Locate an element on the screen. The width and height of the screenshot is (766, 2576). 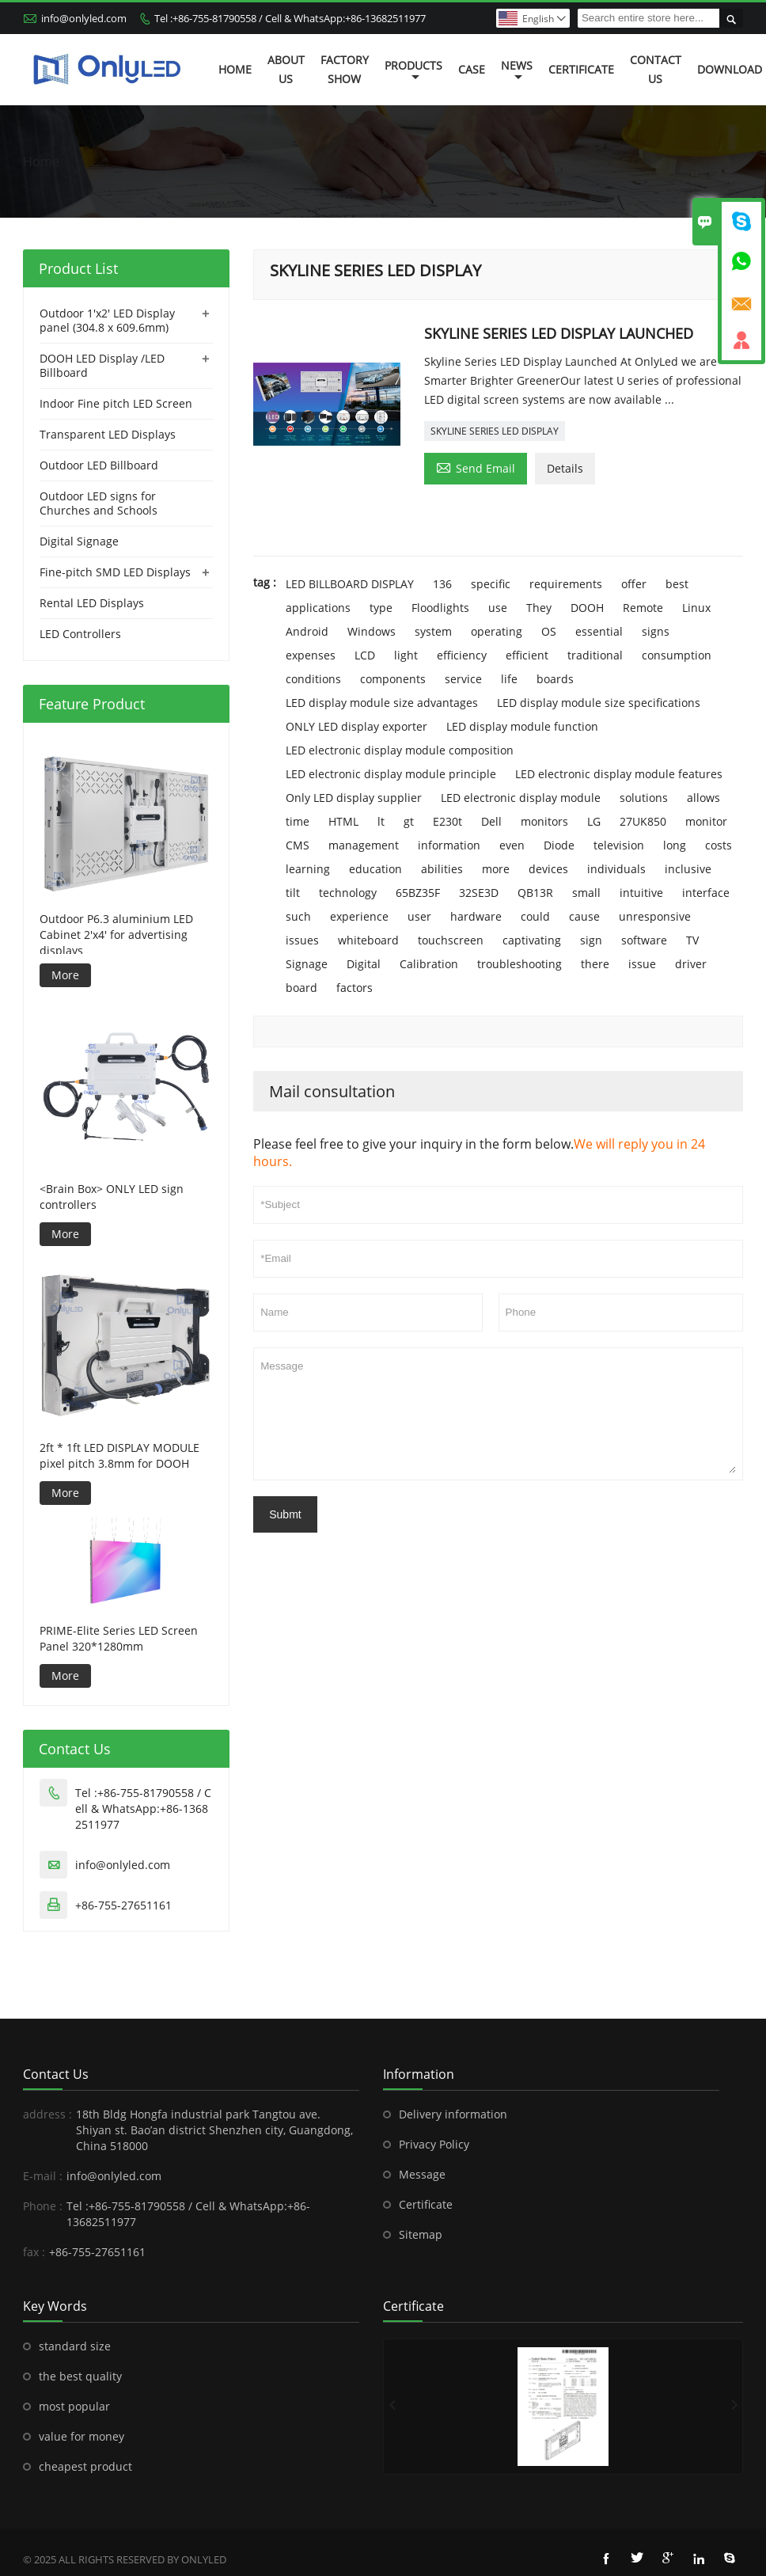
board is located at coordinates (301, 987).